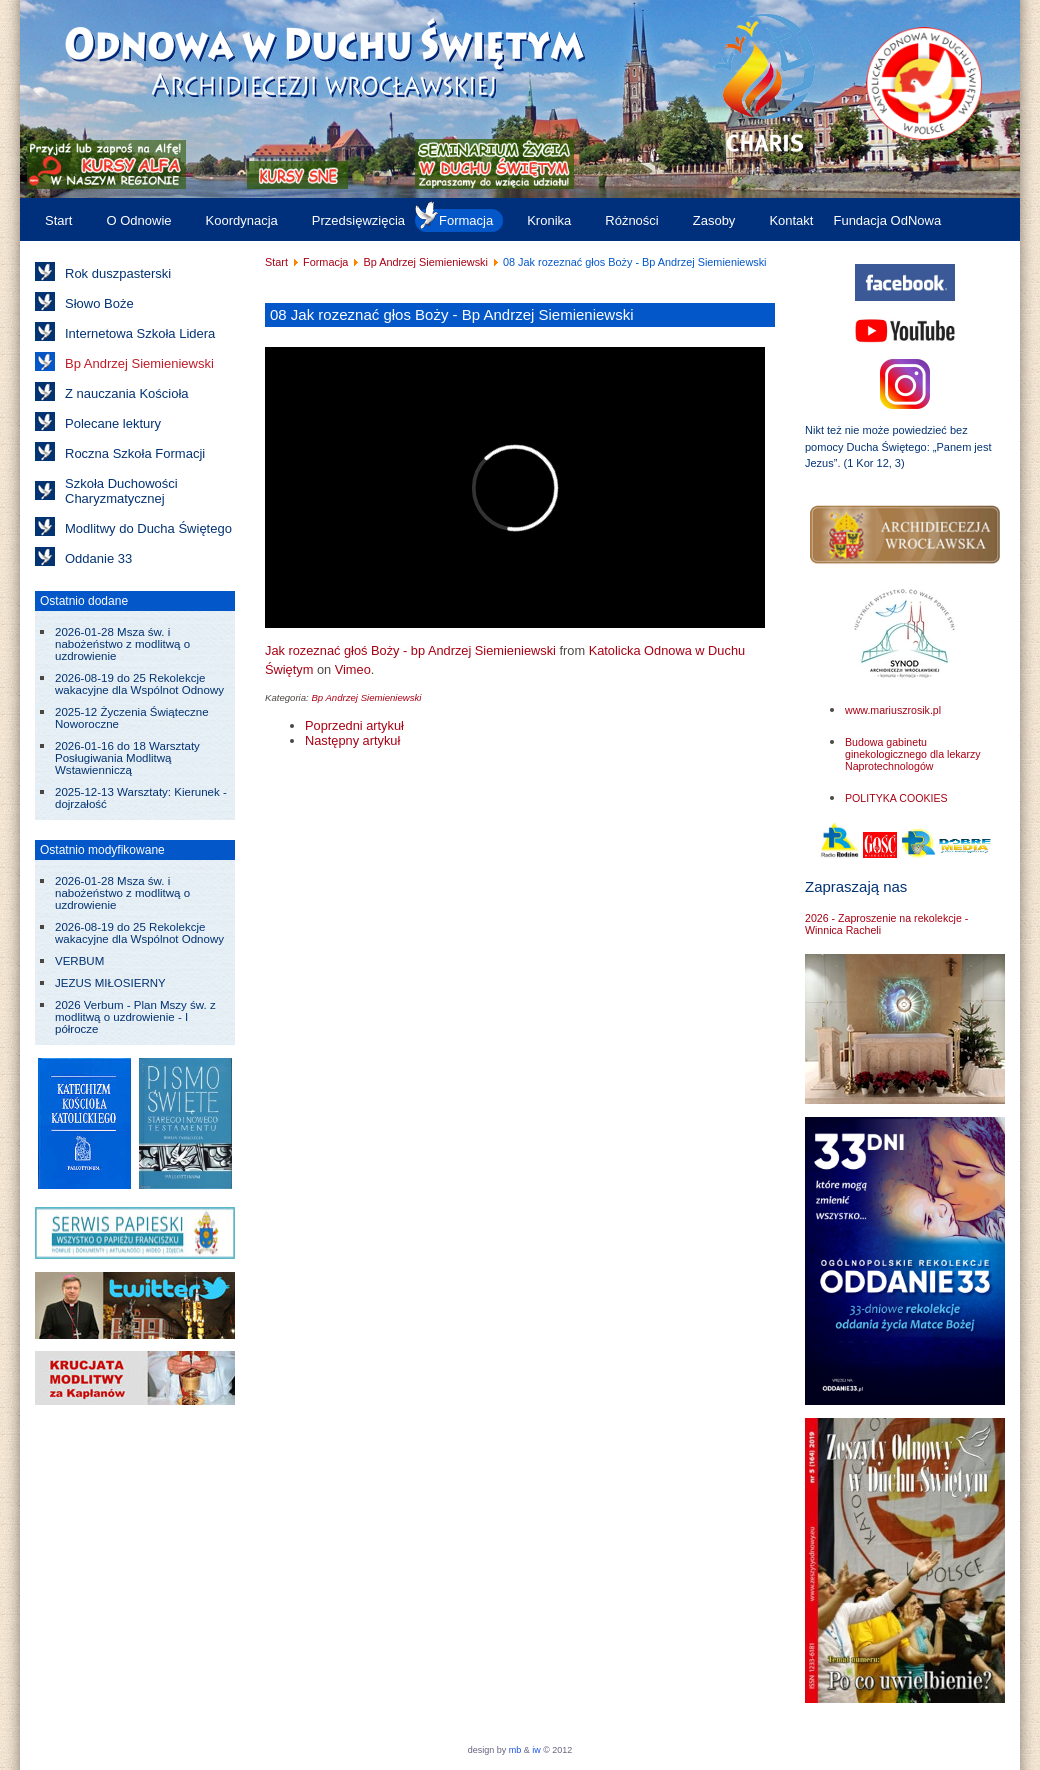 This screenshot has width=1040, height=1770. I want to click on [Następny artykuł: 09 Modlitwa wstawiennicza - Bp Andrzej Siemieniewski], so click(352, 740).